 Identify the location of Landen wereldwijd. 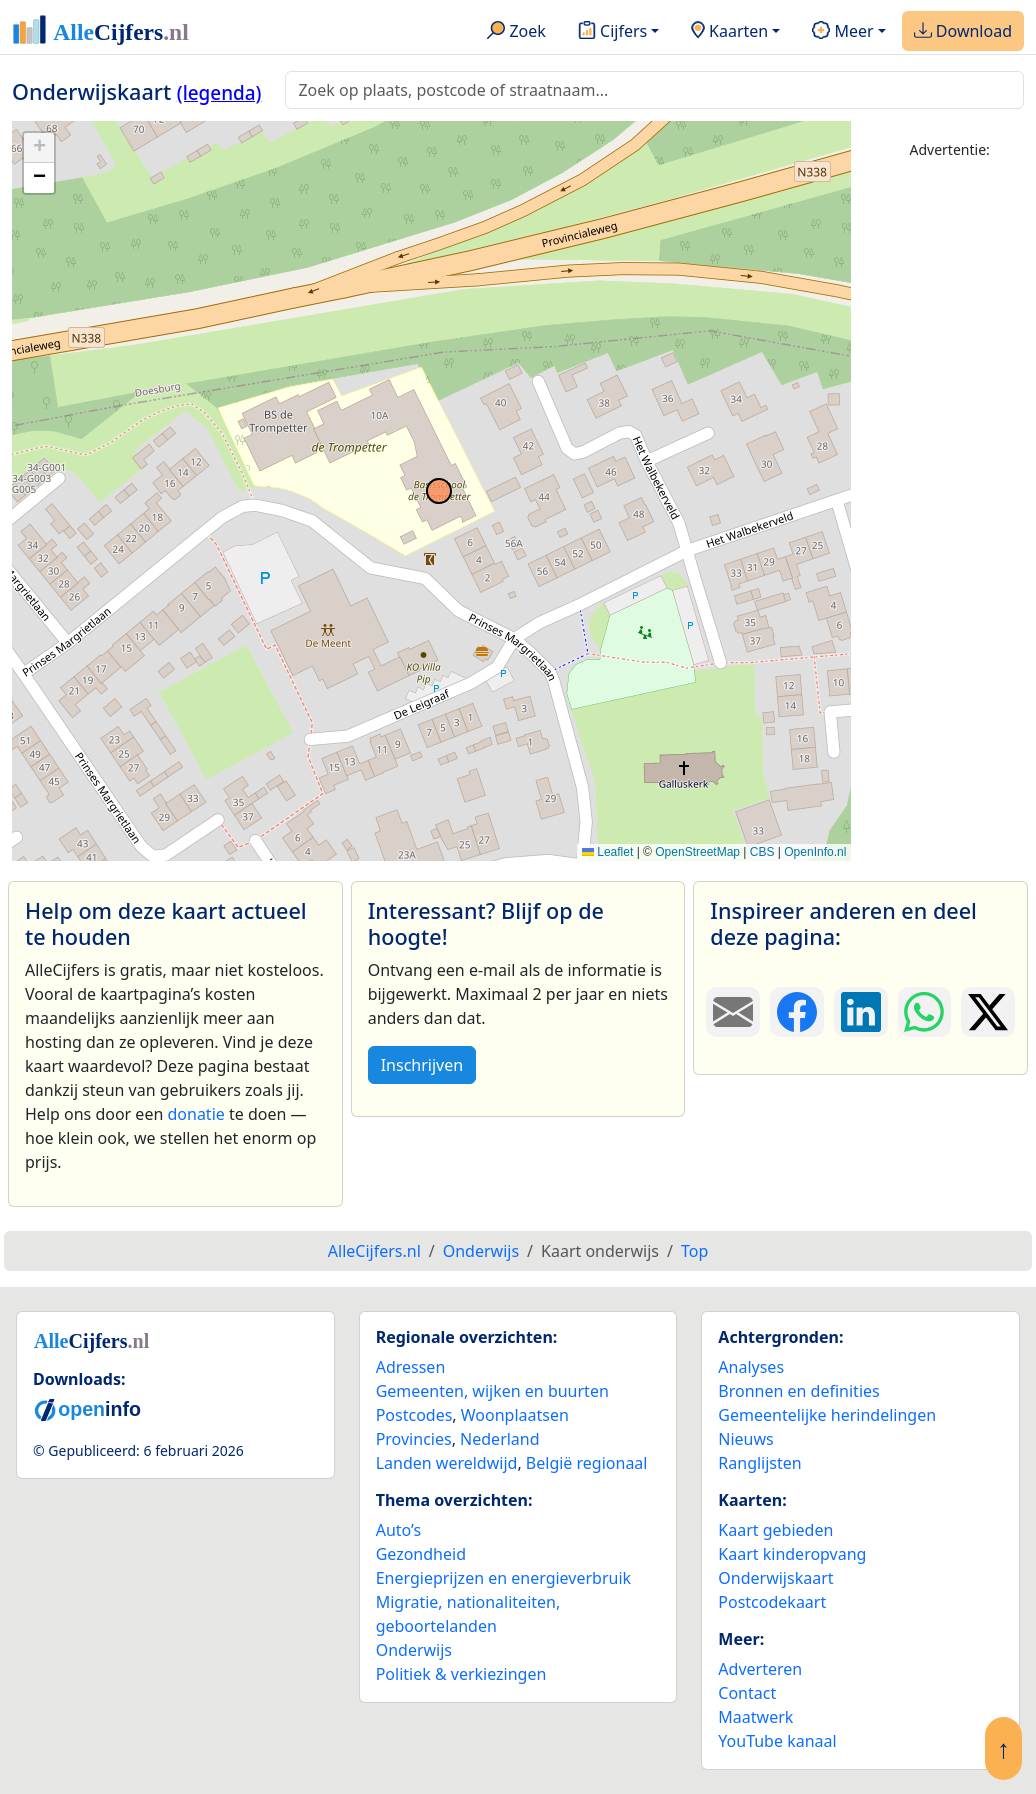
(447, 1463).